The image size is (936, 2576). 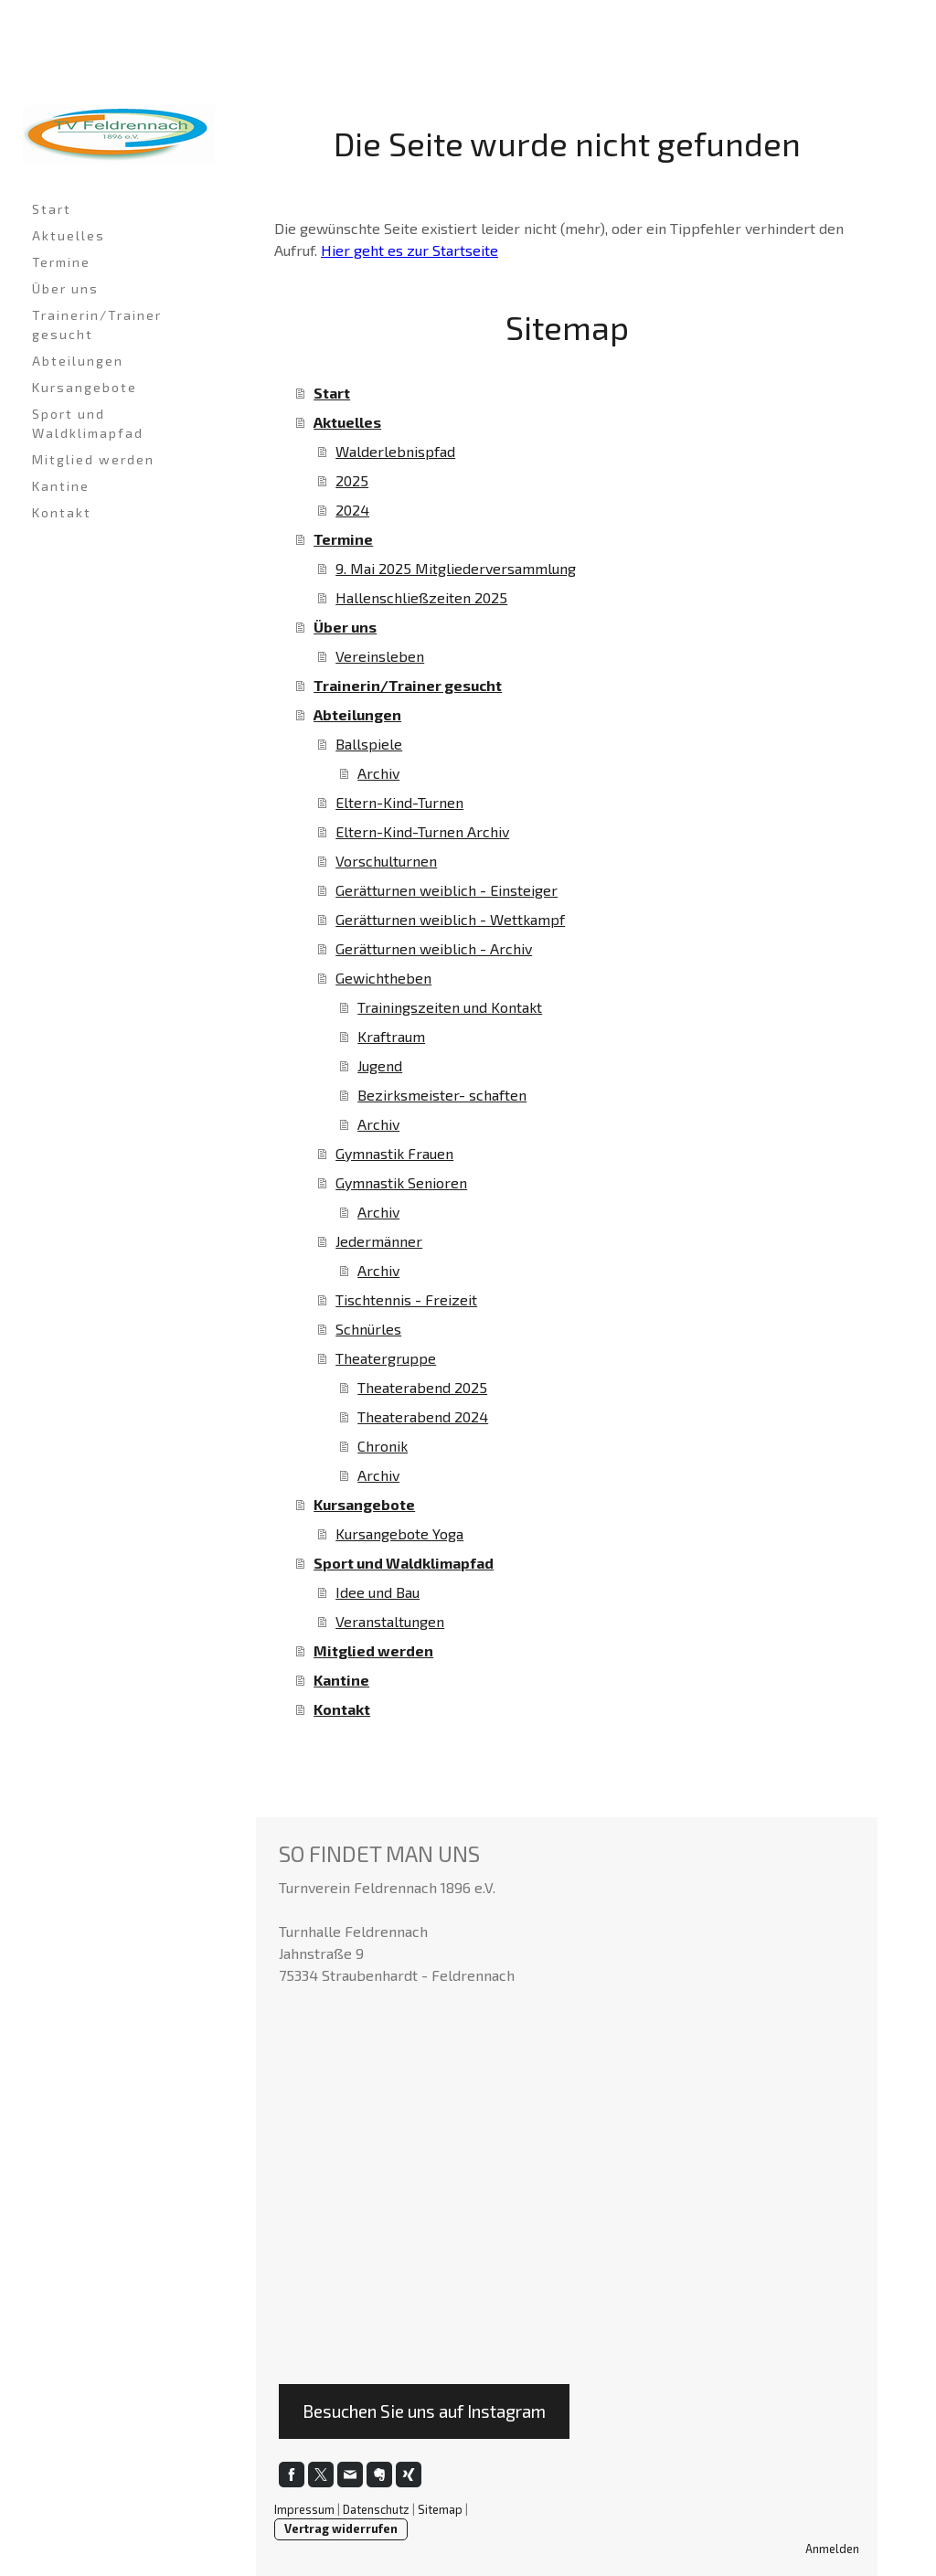 What do you see at coordinates (389, 1621) in the screenshot?
I see `Veranstaltungen` at bounding box center [389, 1621].